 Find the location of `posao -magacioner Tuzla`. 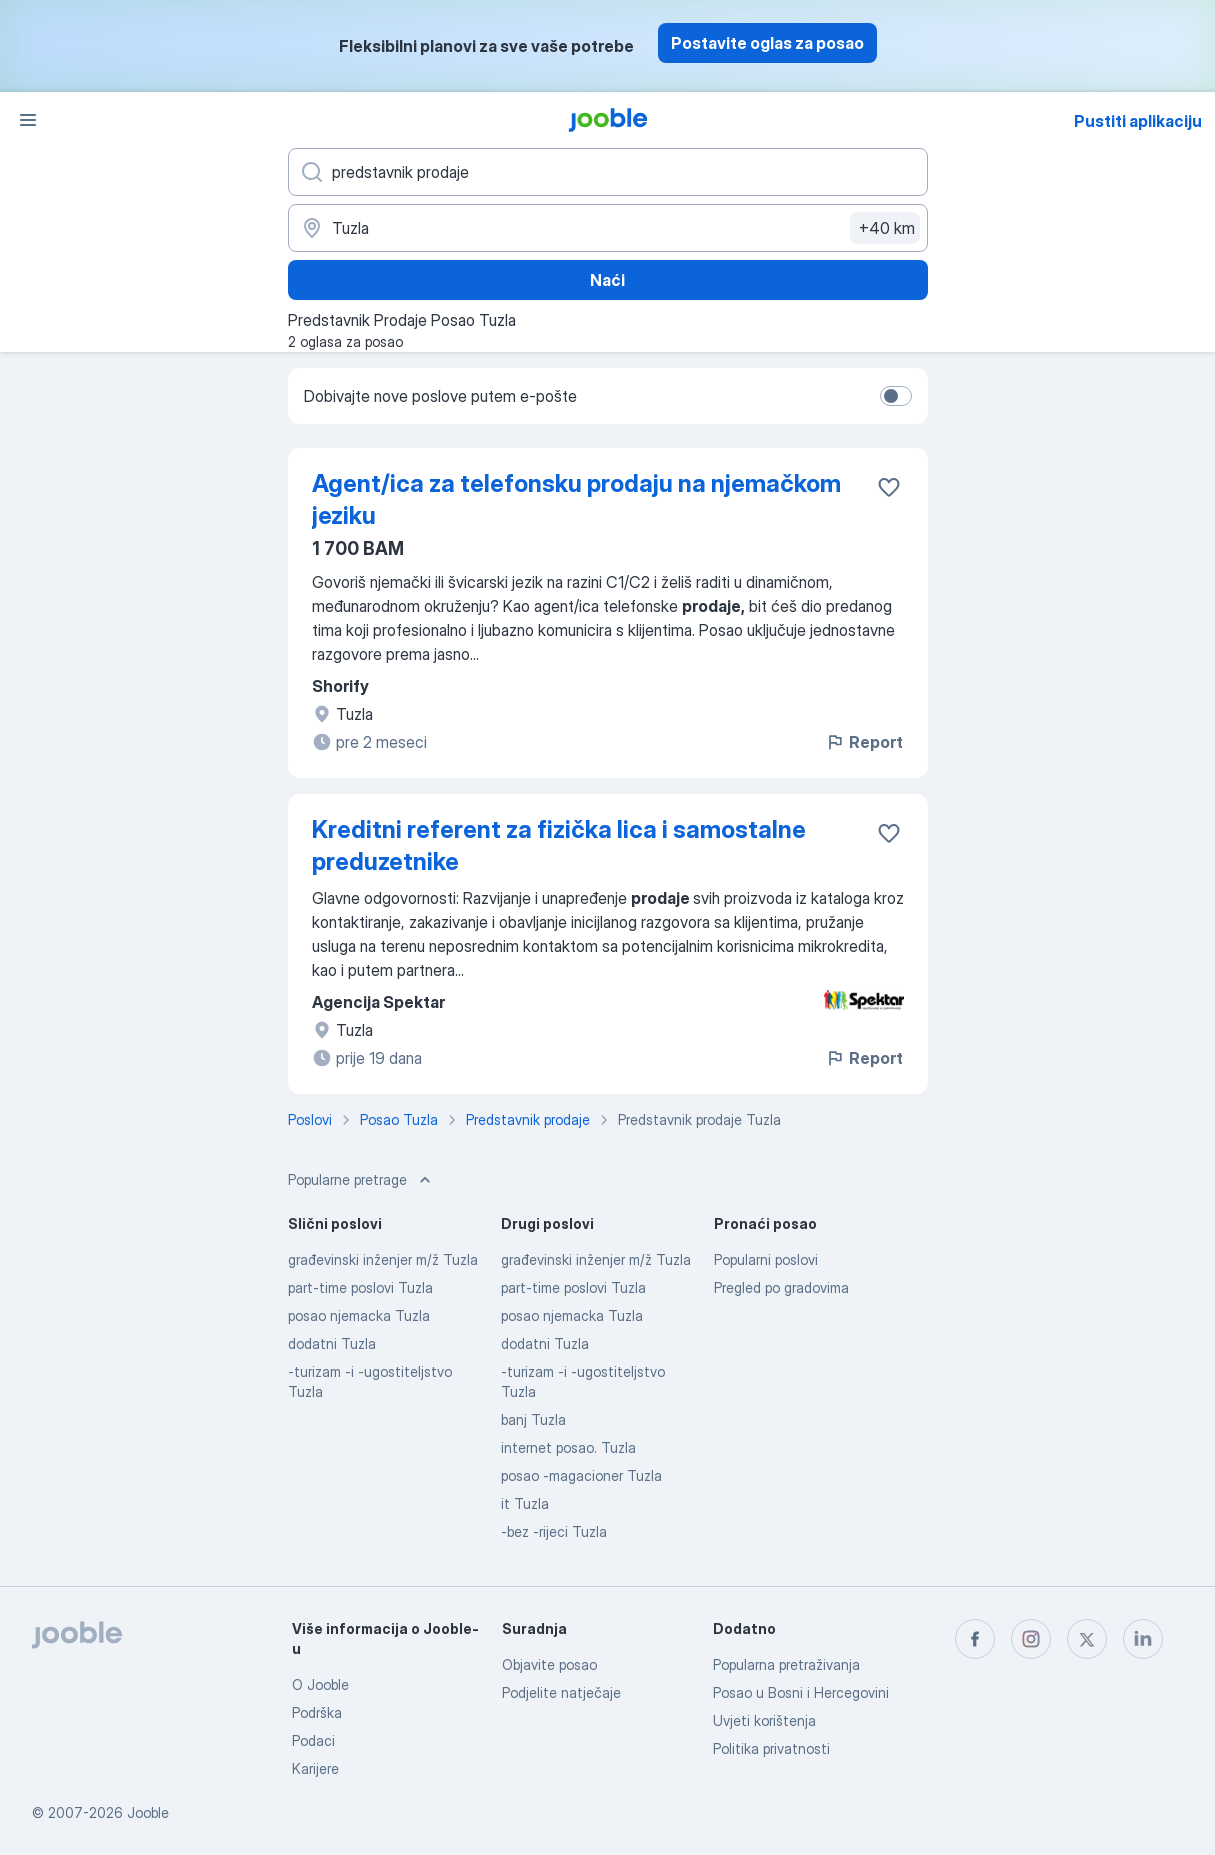

posao -magacioner Tuzla is located at coordinates (581, 1475).